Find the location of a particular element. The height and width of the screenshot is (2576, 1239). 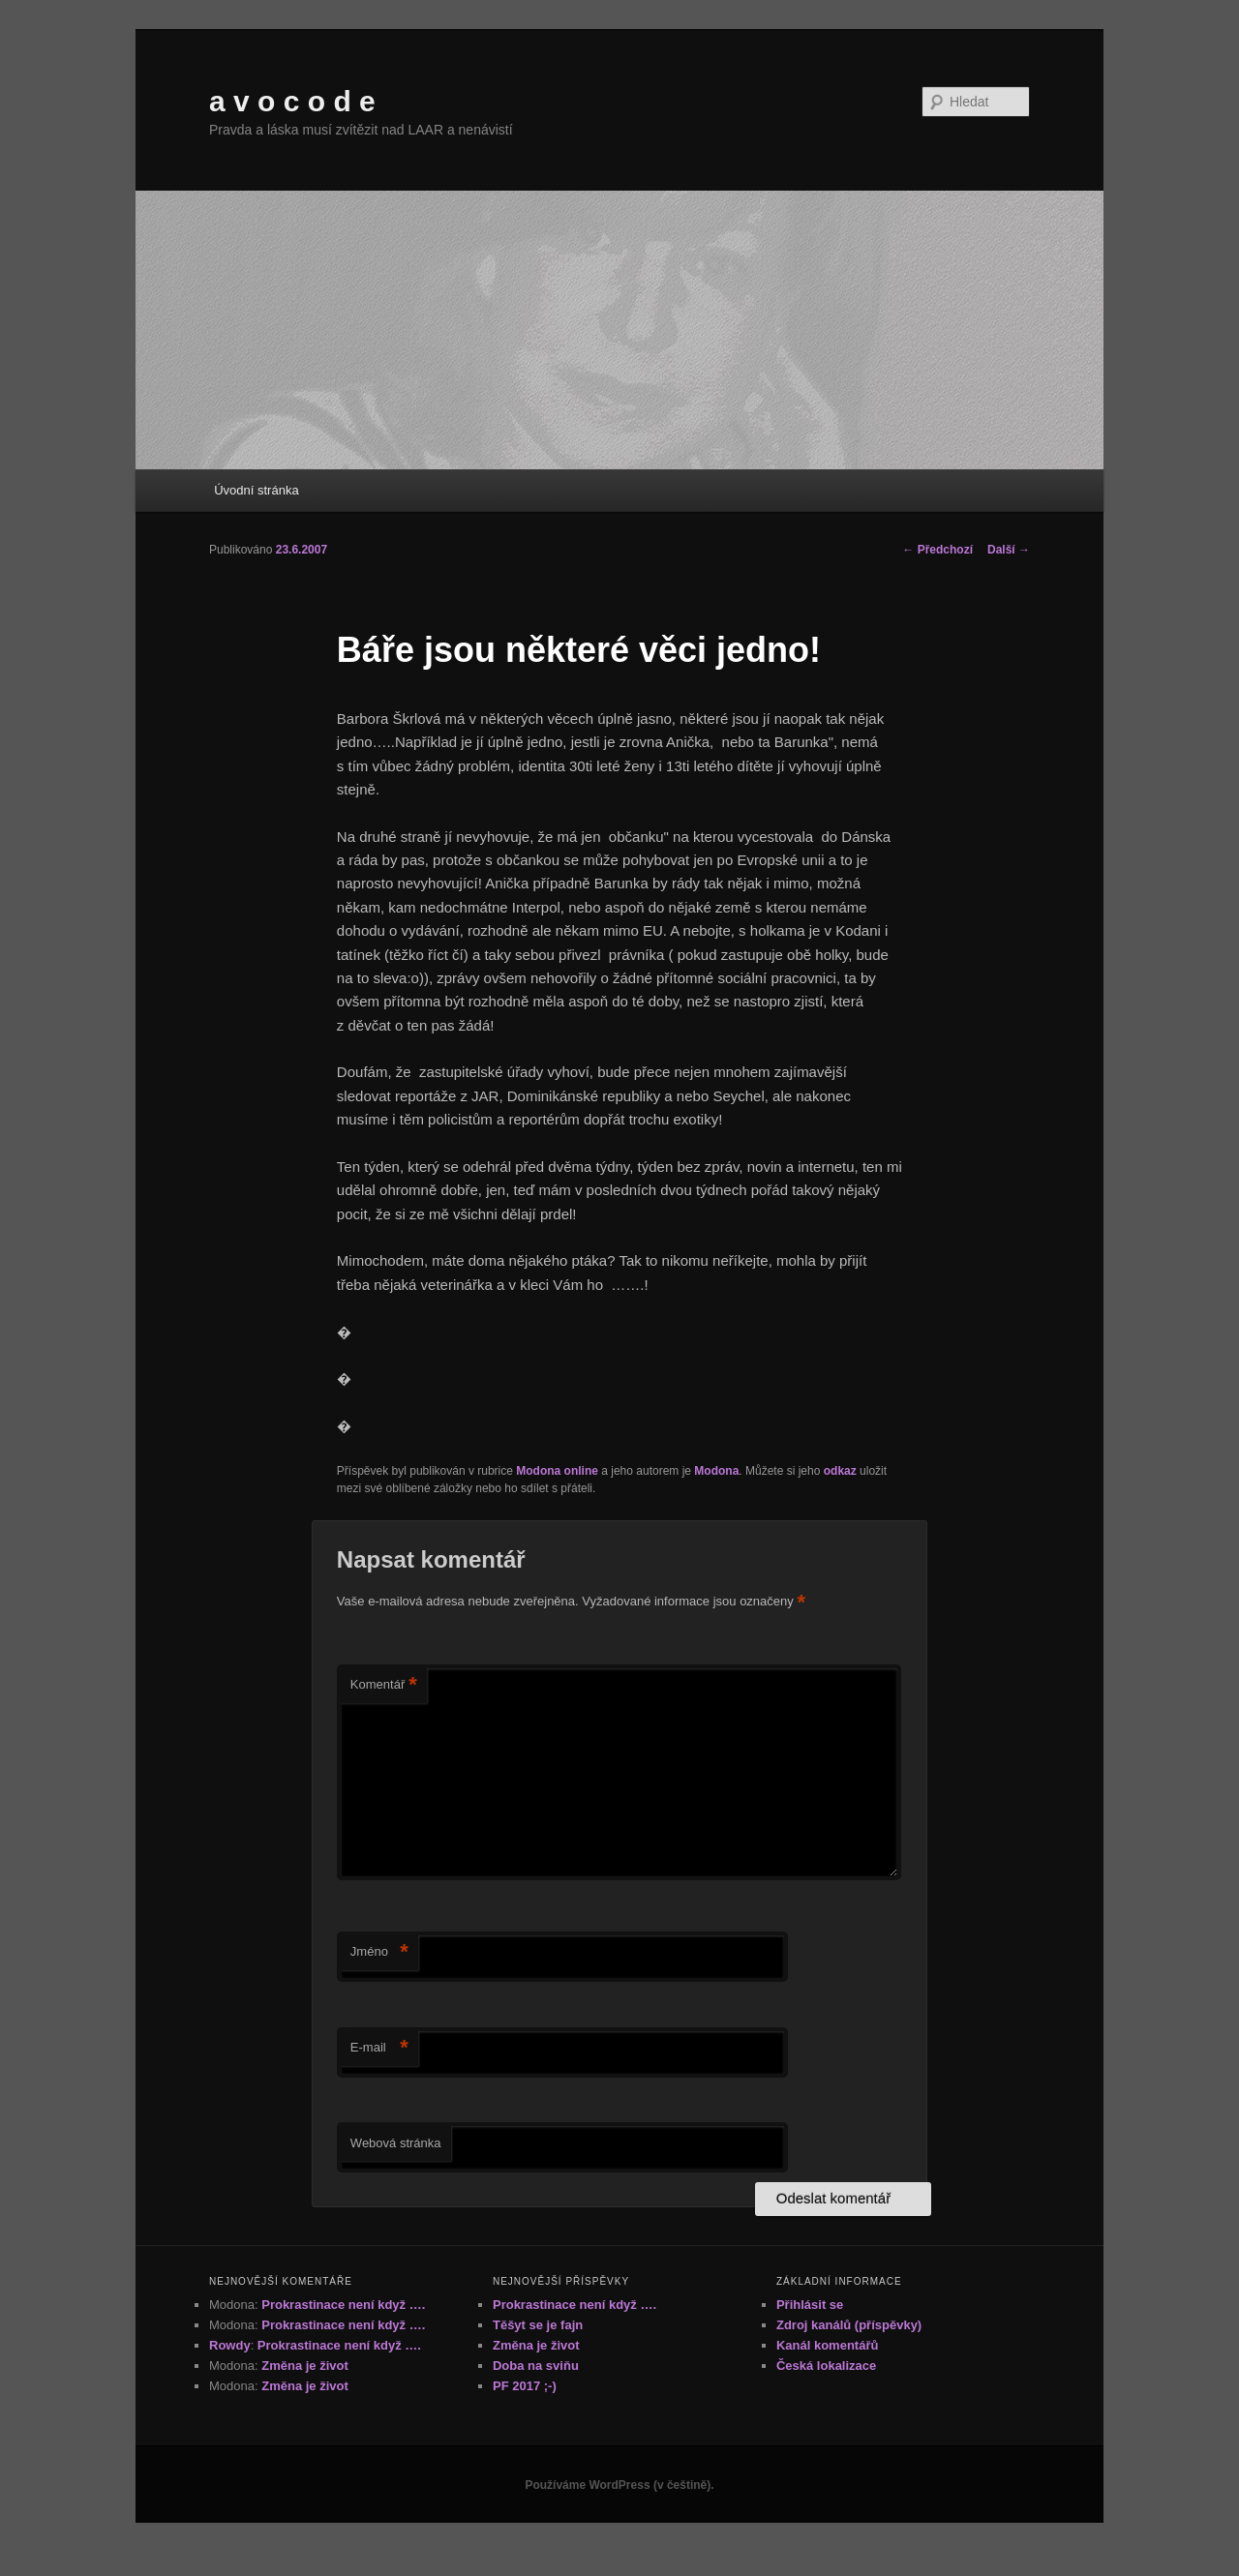

Další is located at coordinates (1008, 549).